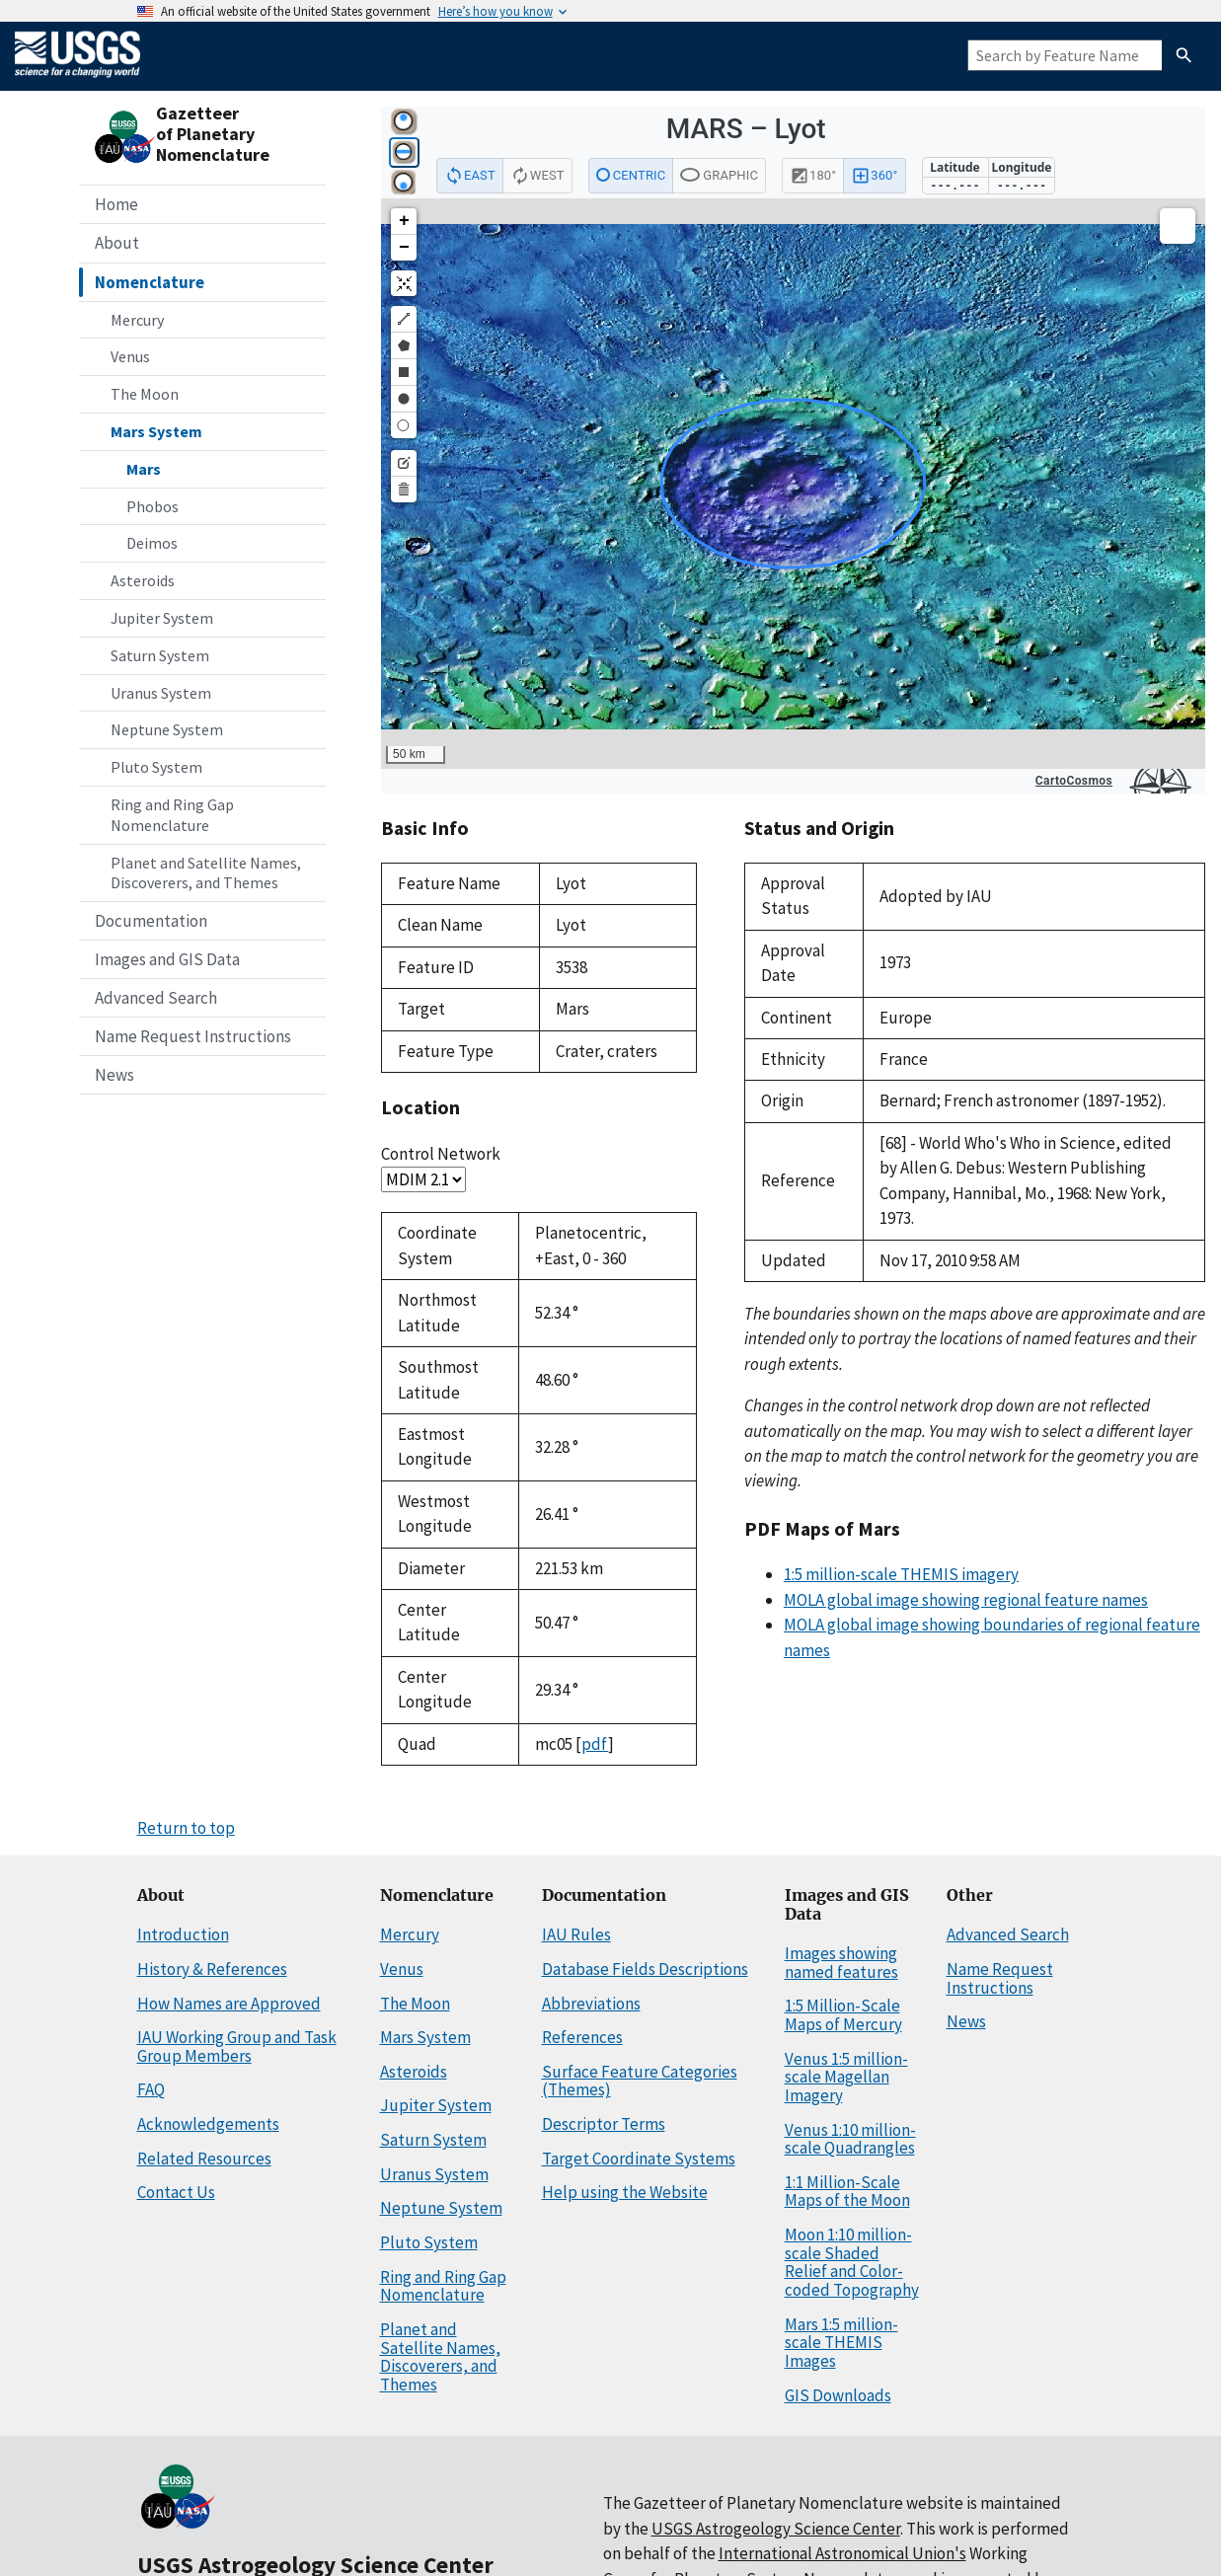  I want to click on Venus, so click(130, 356).